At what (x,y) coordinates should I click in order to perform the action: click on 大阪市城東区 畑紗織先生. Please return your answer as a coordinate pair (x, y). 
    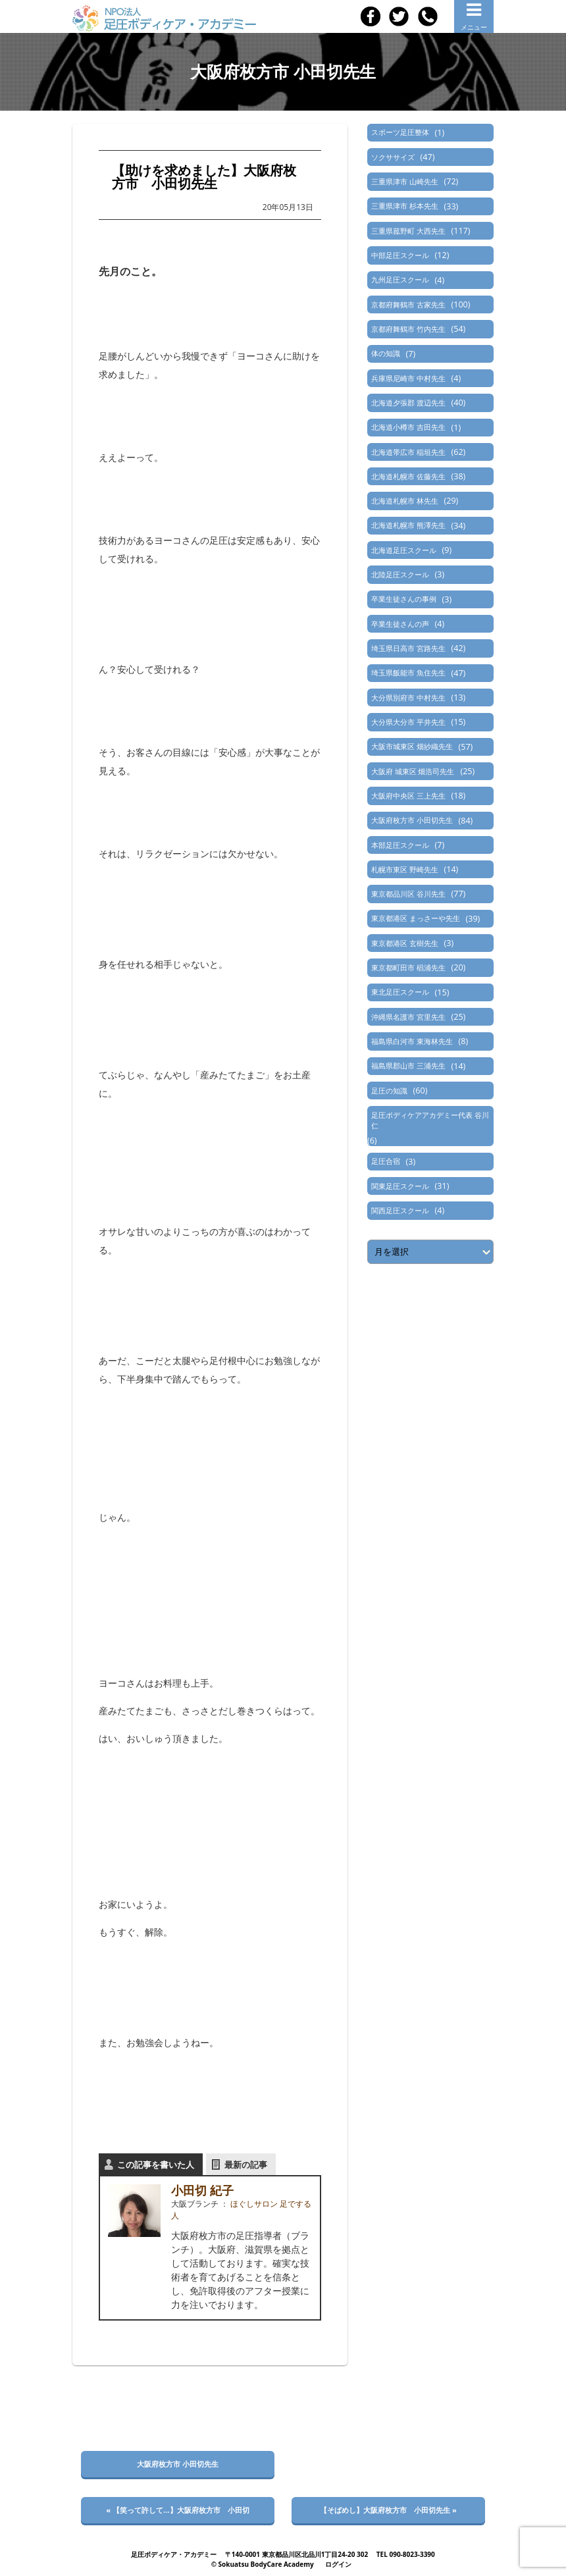
    Looking at the image, I should click on (412, 746).